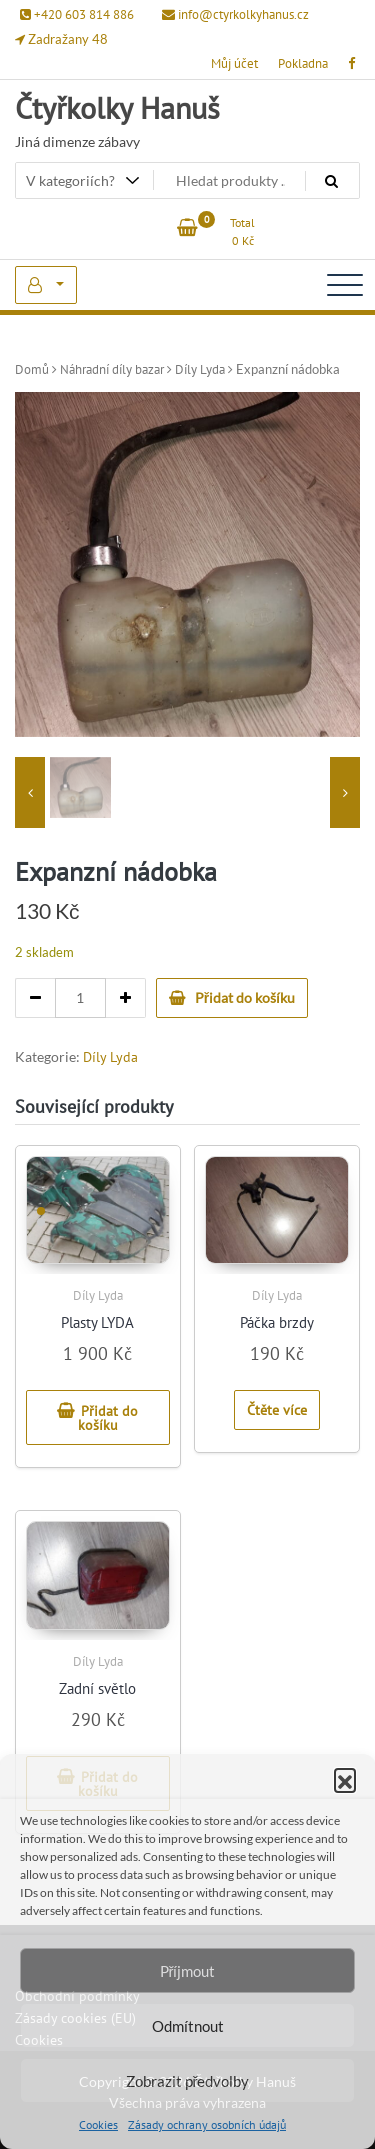 This screenshot has height=2149, width=375. I want to click on Cookies, so click(98, 2124).